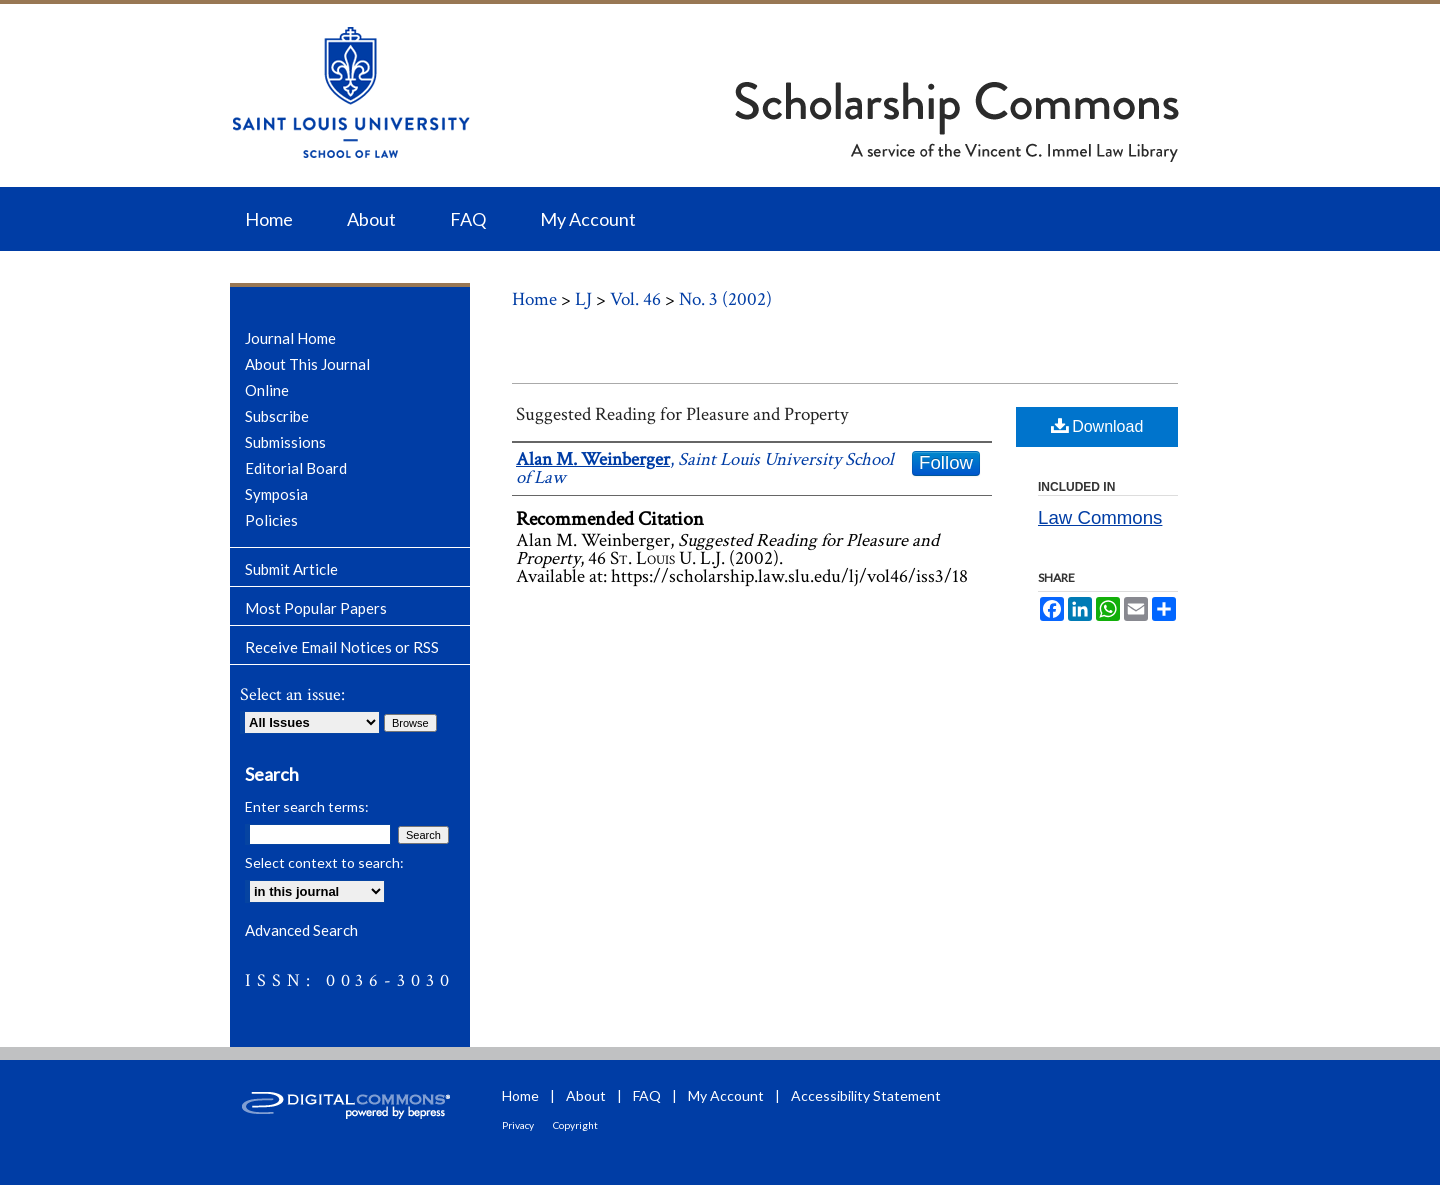 This screenshot has width=1440, height=1185. I want to click on Download, so click(1097, 425).